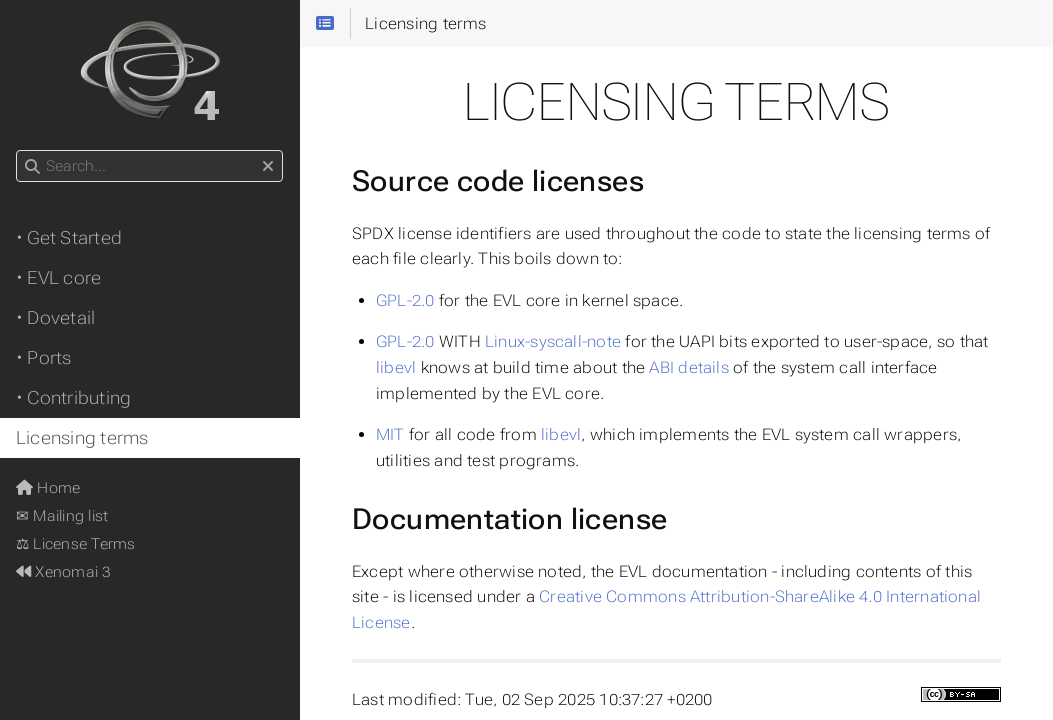  Describe the element at coordinates (405, 300) in the screenshot. I see `GPL-2.0` at that location.